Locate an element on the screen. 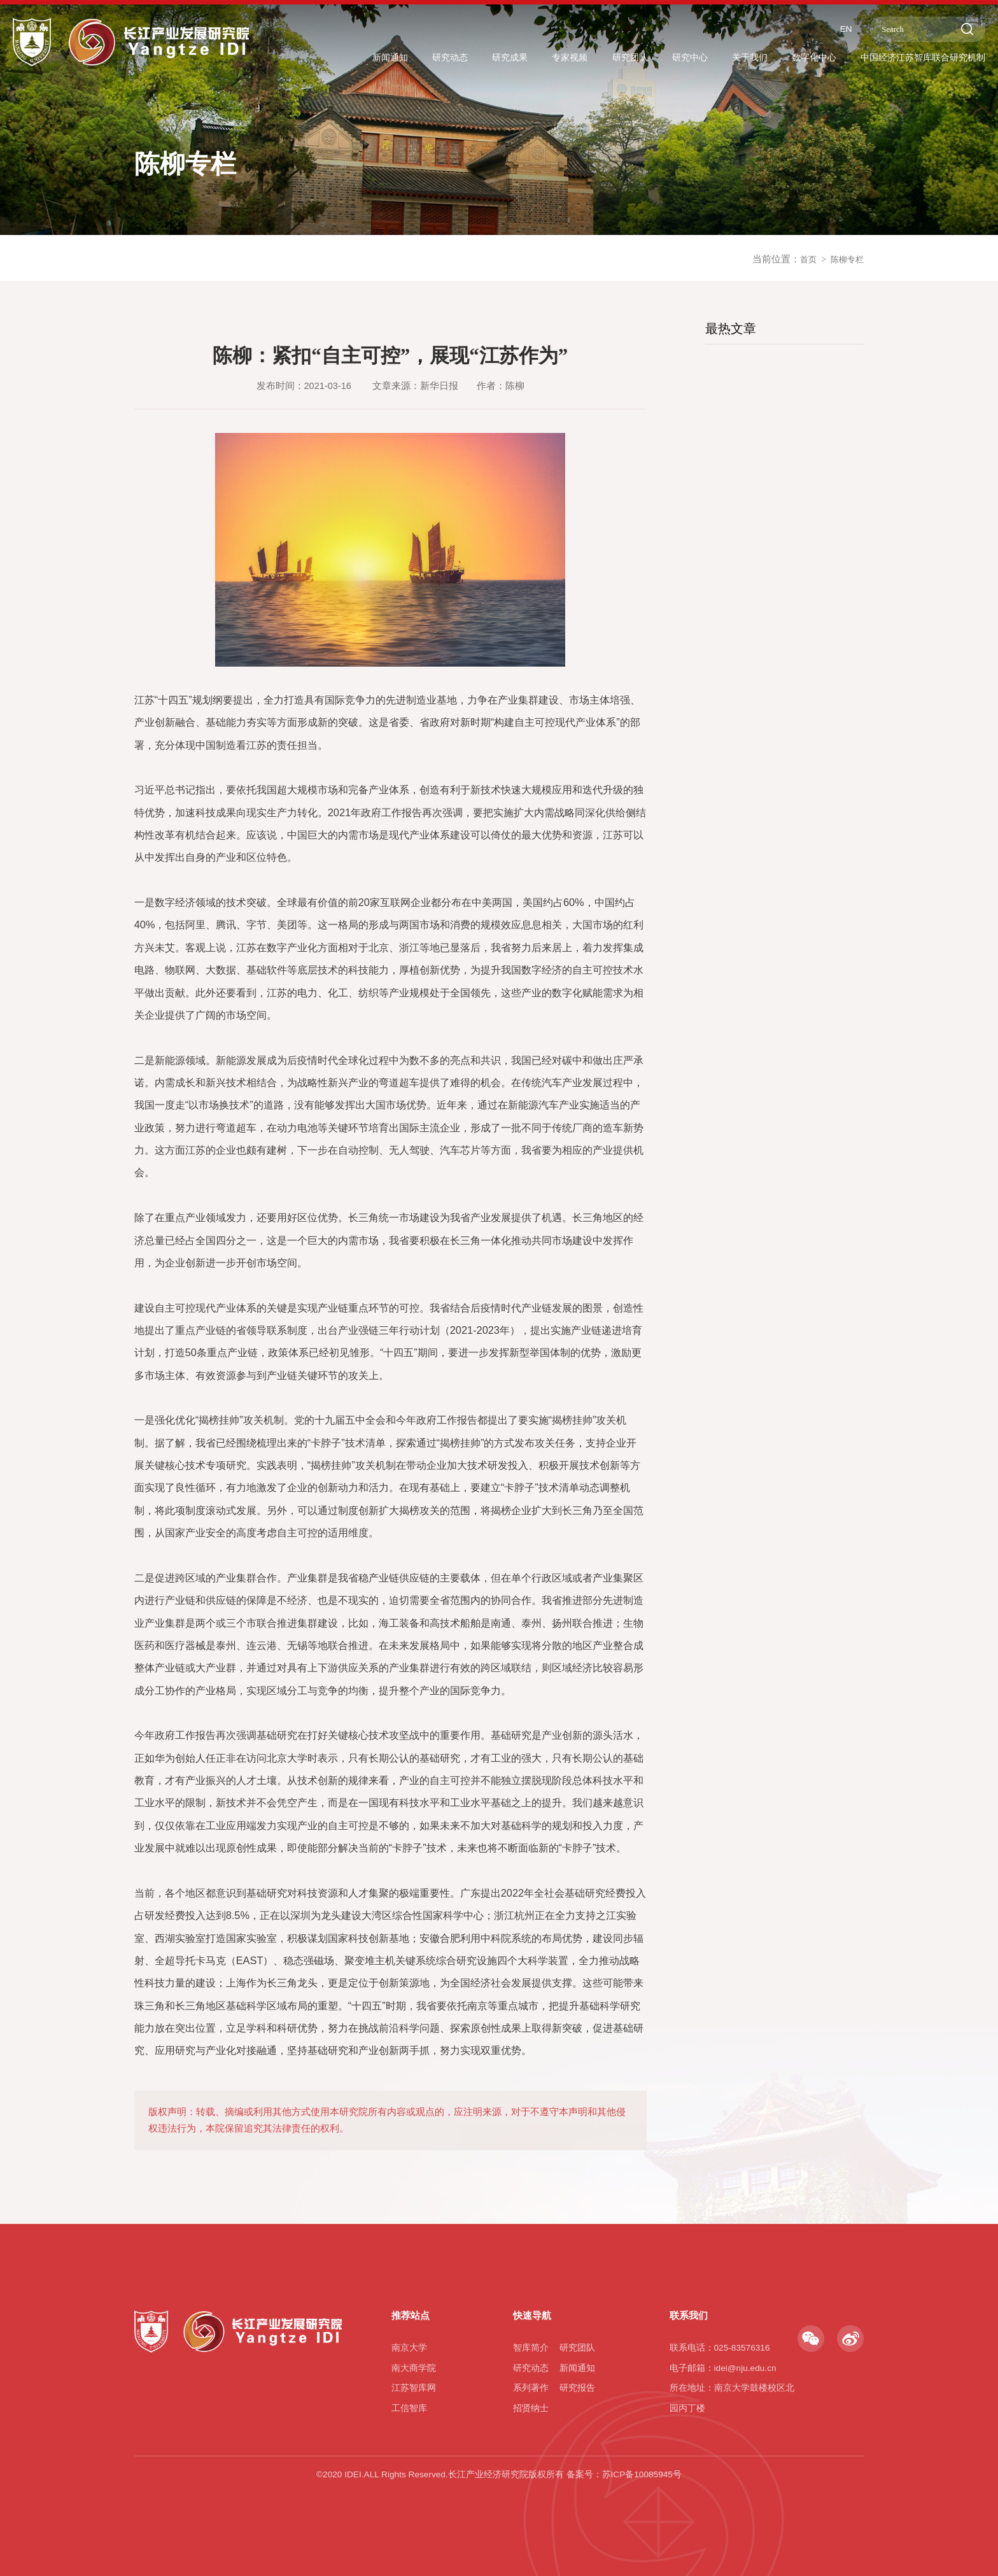 The image size is (998, 2576). 首页 is located at coordinates (802, 269).